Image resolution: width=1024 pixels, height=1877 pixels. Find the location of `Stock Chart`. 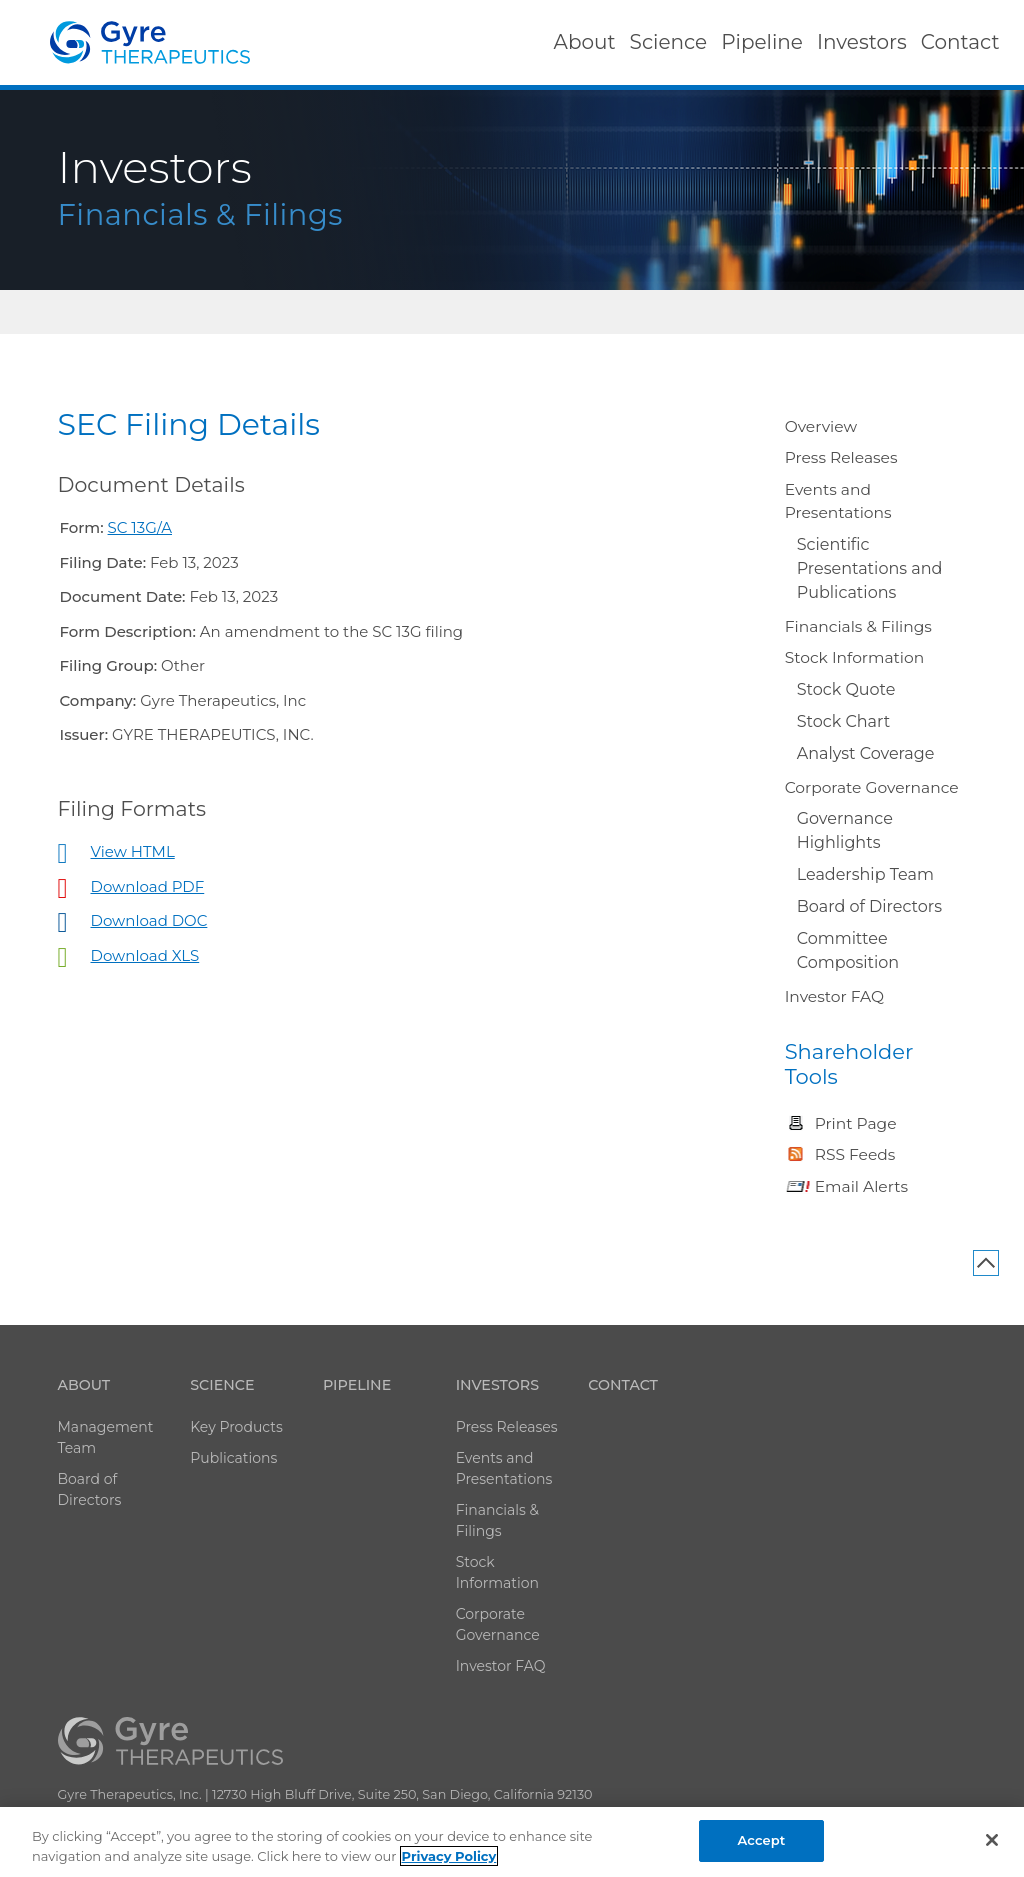

Stock Chart is located at coordinates (843, 721).